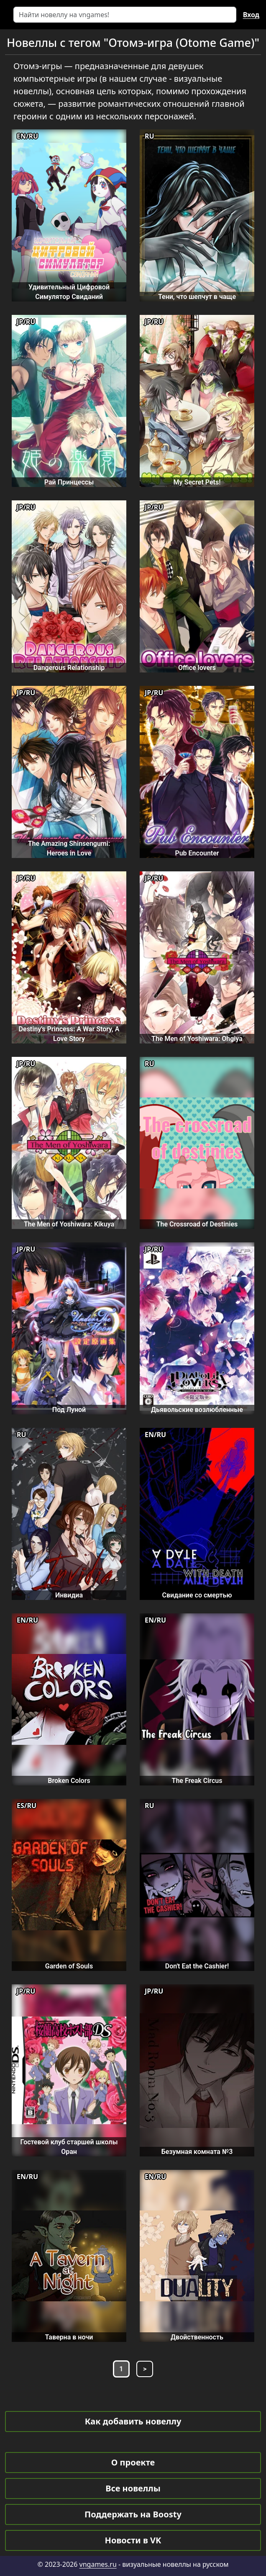 The height and width of the screenshot is (2576, 266). Describe the element at coordinates (197, 1039) in the screenshot. I see `The Men of Yoshiwara: Ohgiya` at that location.